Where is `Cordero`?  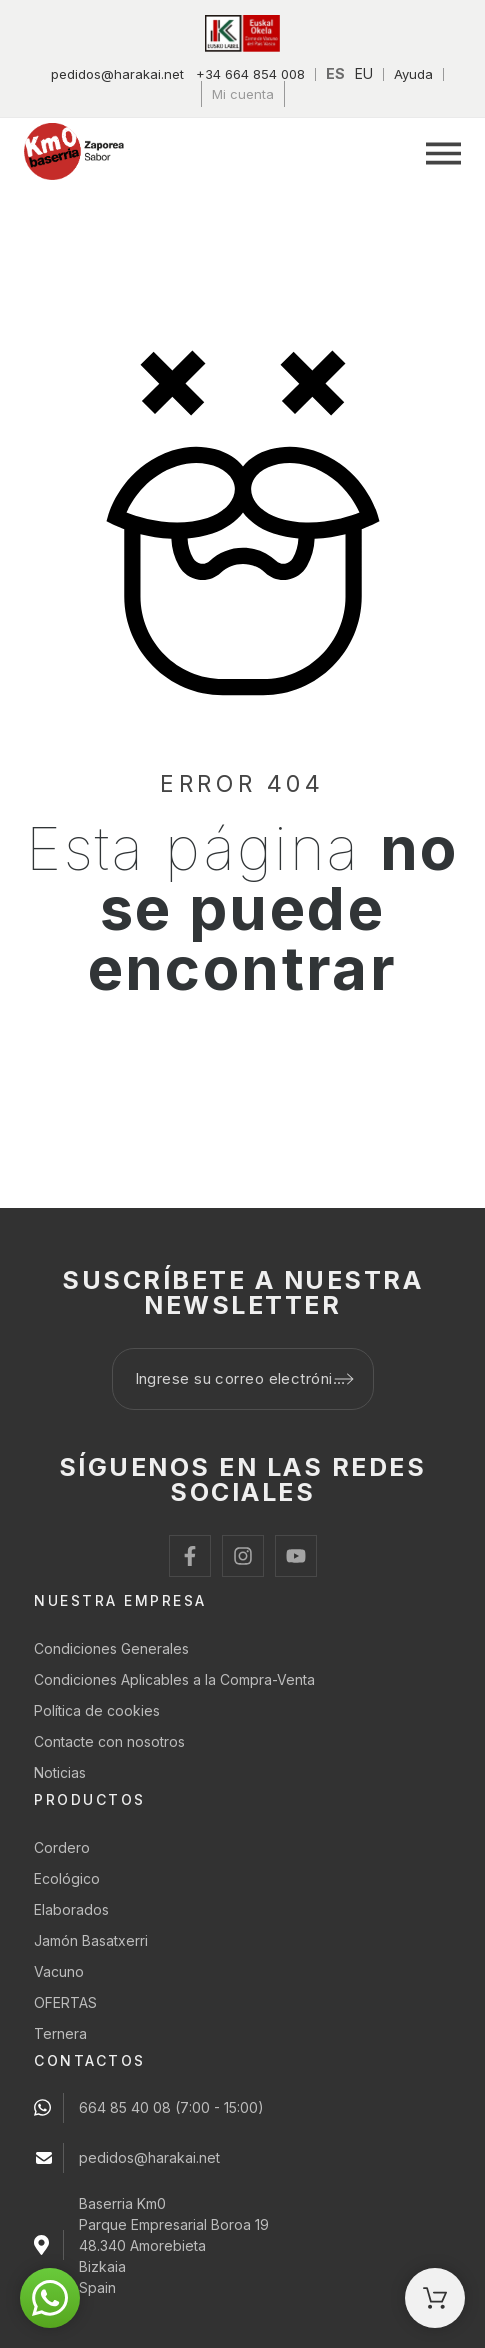
Cordero is located at coordinates (62, 1847).